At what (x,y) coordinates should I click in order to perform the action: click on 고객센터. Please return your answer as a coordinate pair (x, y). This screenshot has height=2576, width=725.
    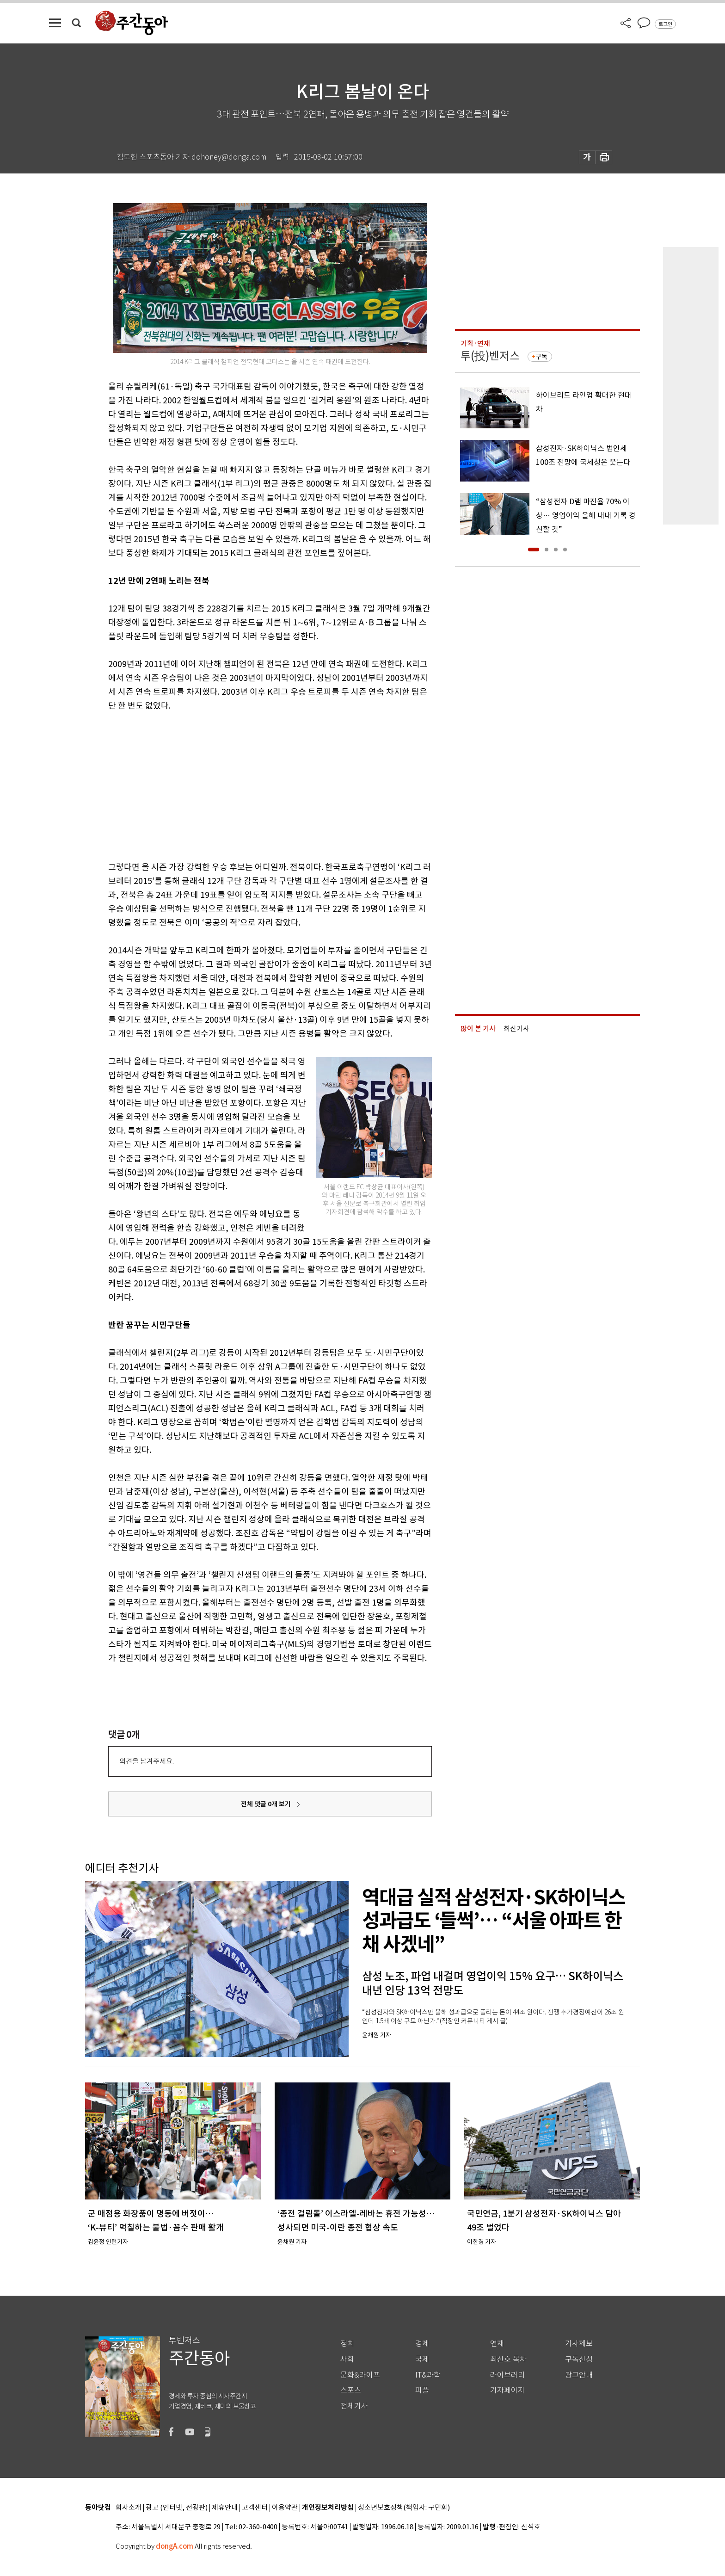
    Looking at the image, I should click on (255, 2508).